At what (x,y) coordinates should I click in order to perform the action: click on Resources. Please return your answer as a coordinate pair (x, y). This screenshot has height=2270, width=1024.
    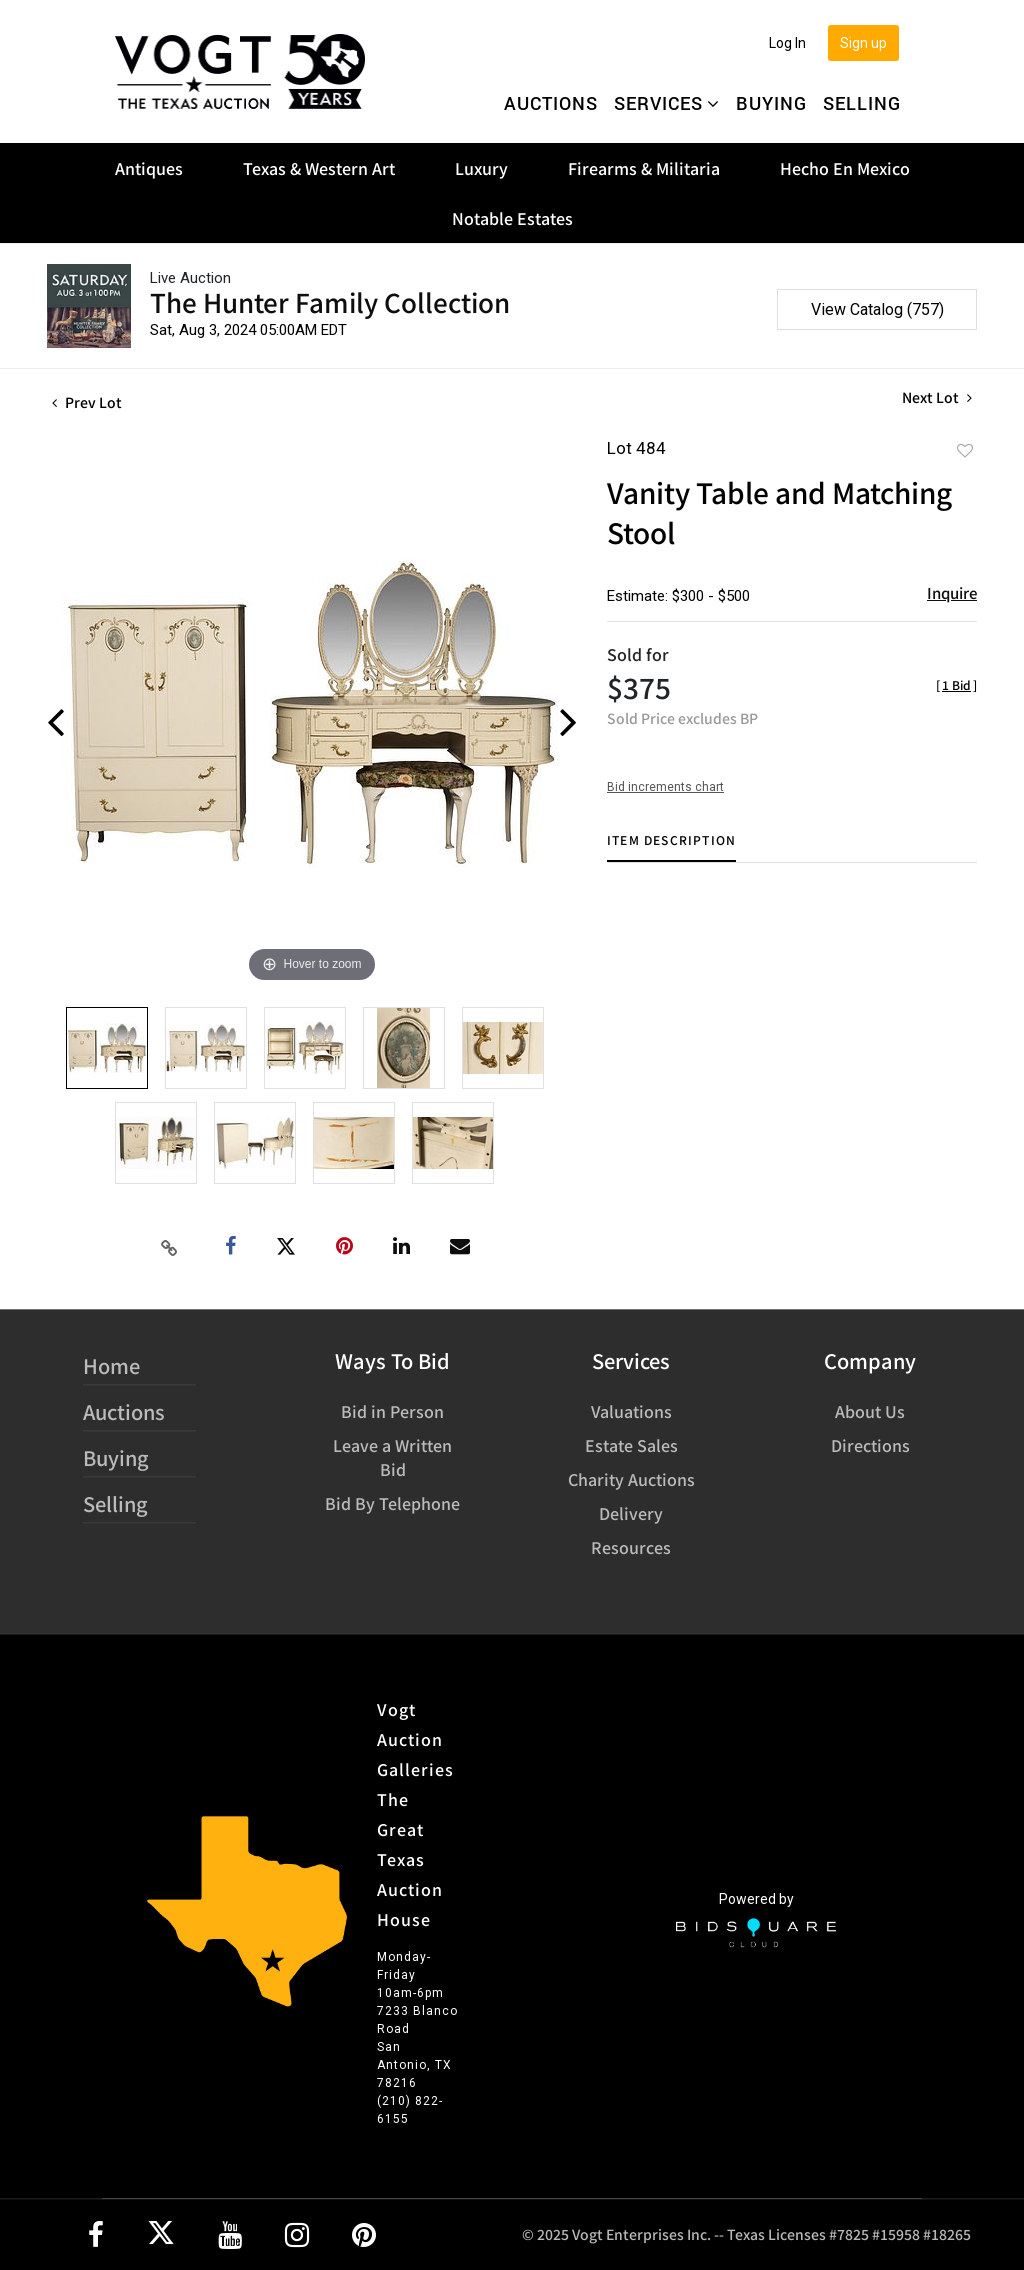
    Looking at the image, I should click on (631, 1547).